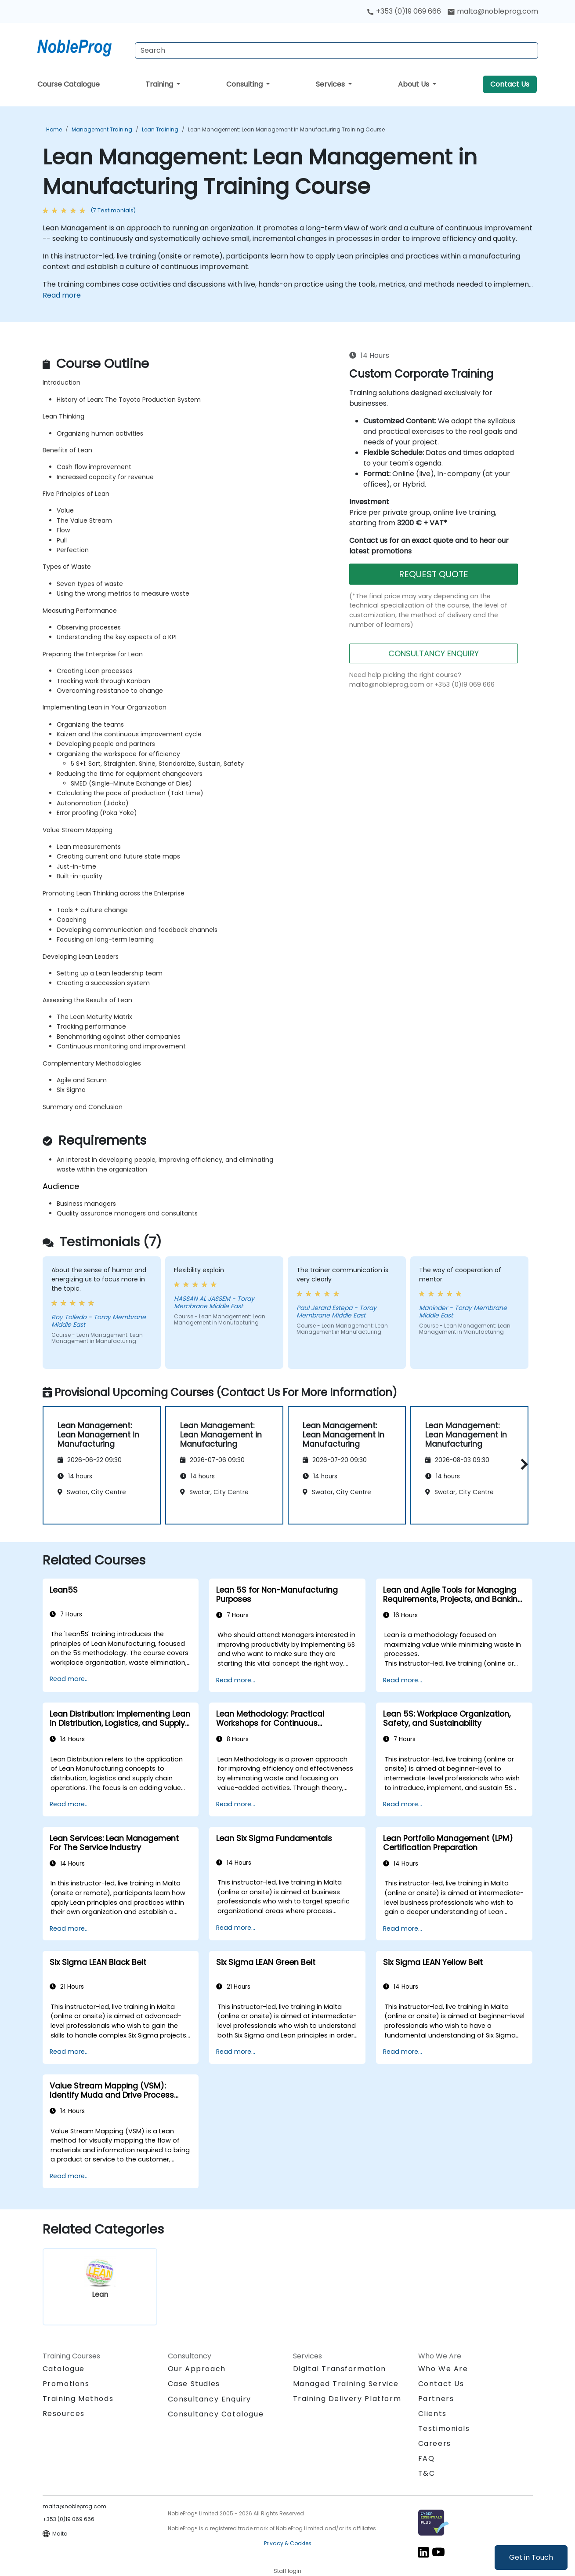  I want to click on Home, so click(54, 129).